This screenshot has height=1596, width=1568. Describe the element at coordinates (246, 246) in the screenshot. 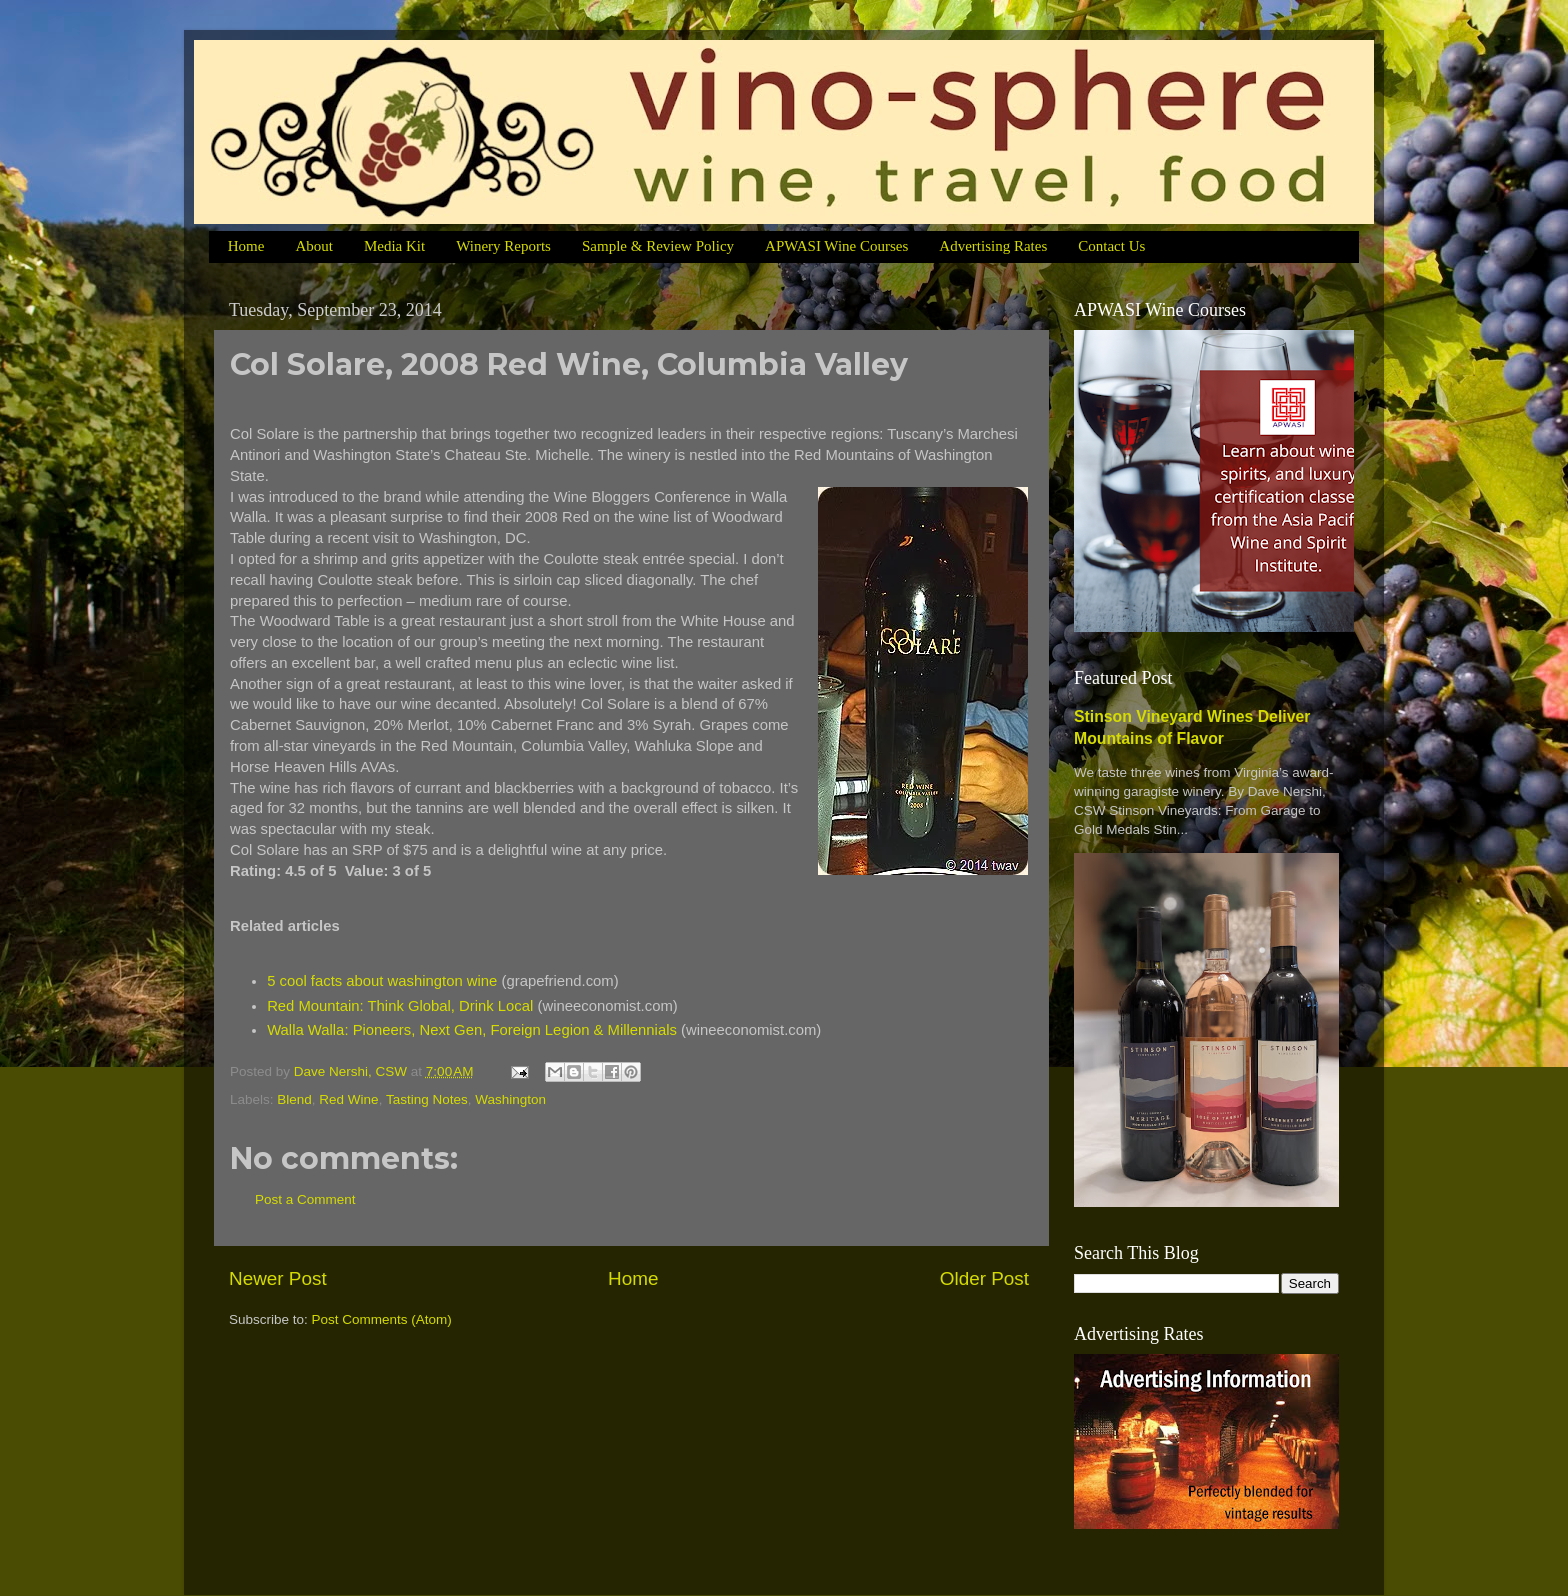

I see `Home` at that location.